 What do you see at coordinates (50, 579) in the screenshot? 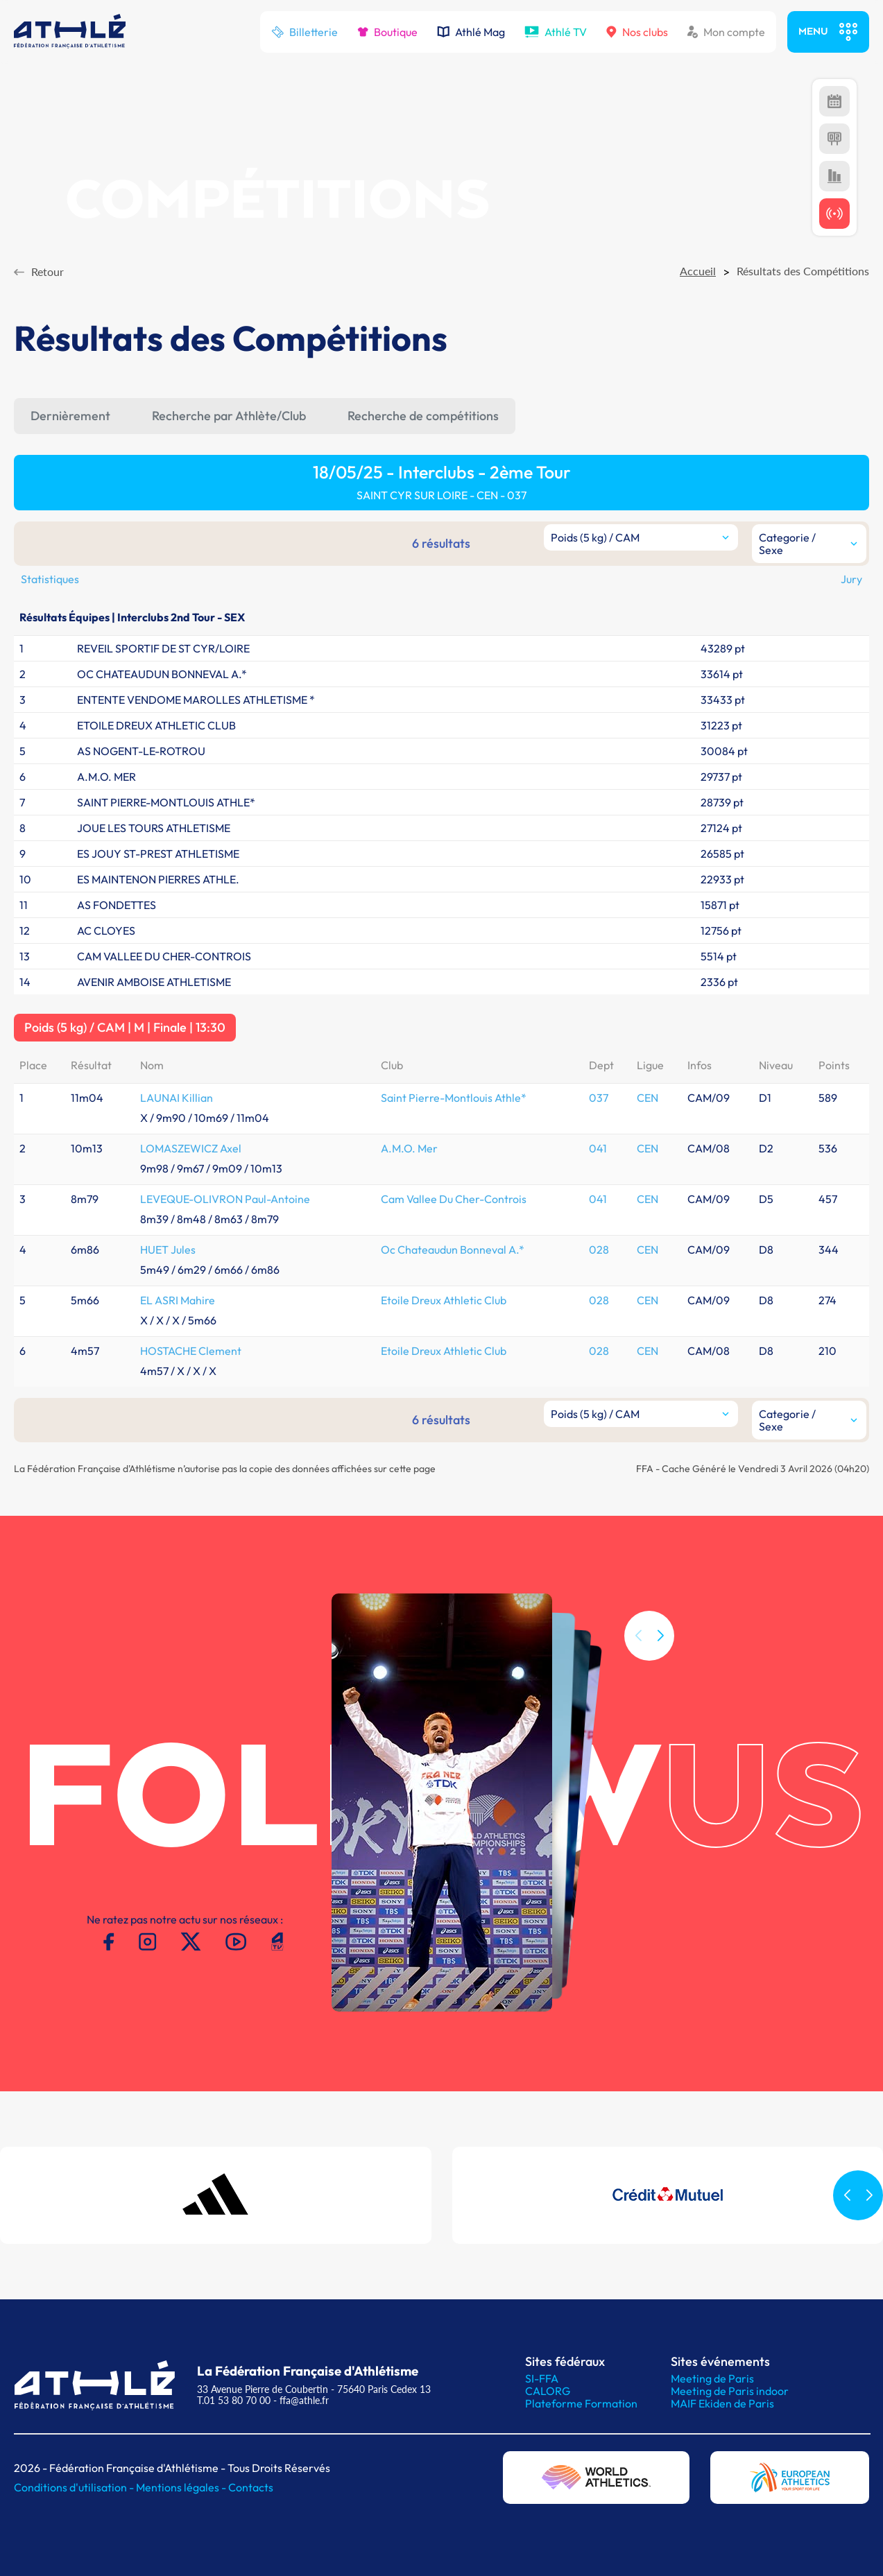
I see `Statistiques` at bounding box center [50, 579].